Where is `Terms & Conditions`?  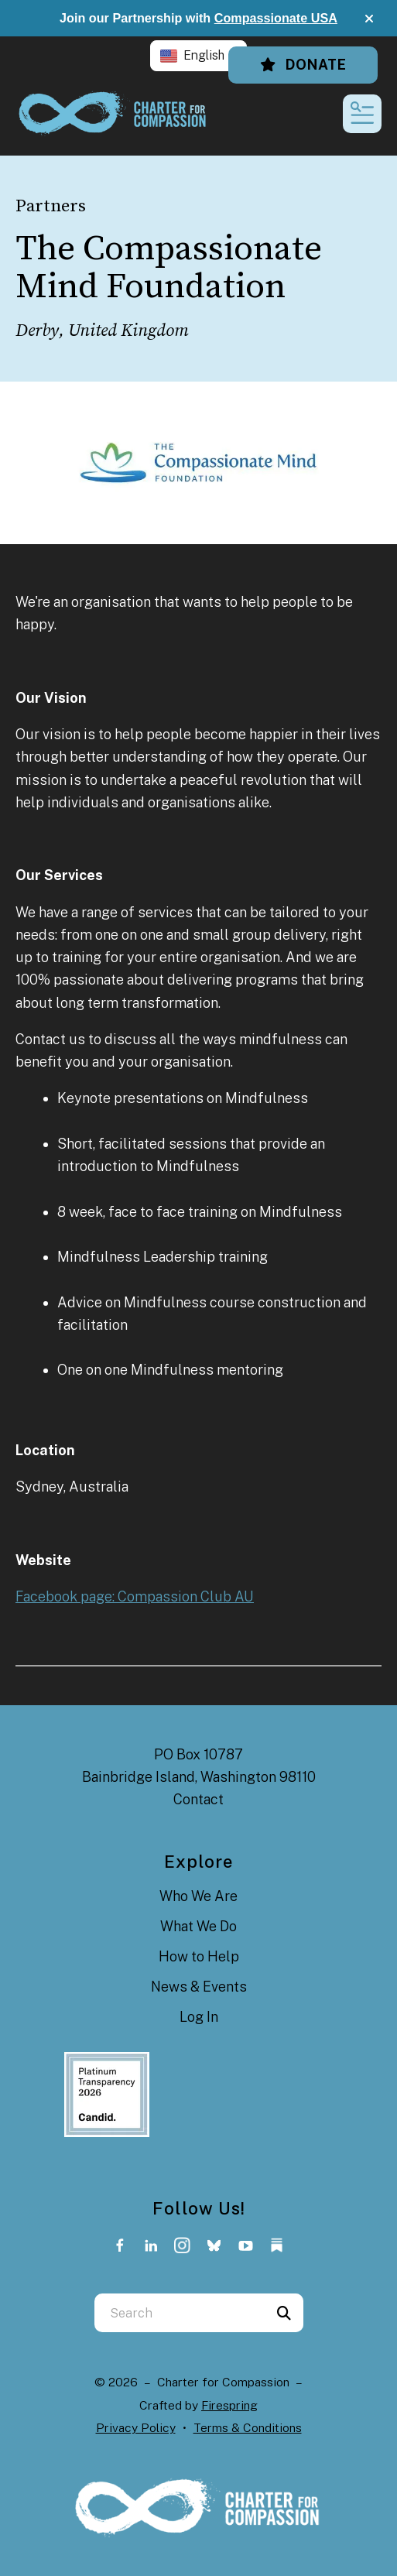 Terms & Conditions is located at coordinates (247, 2427).